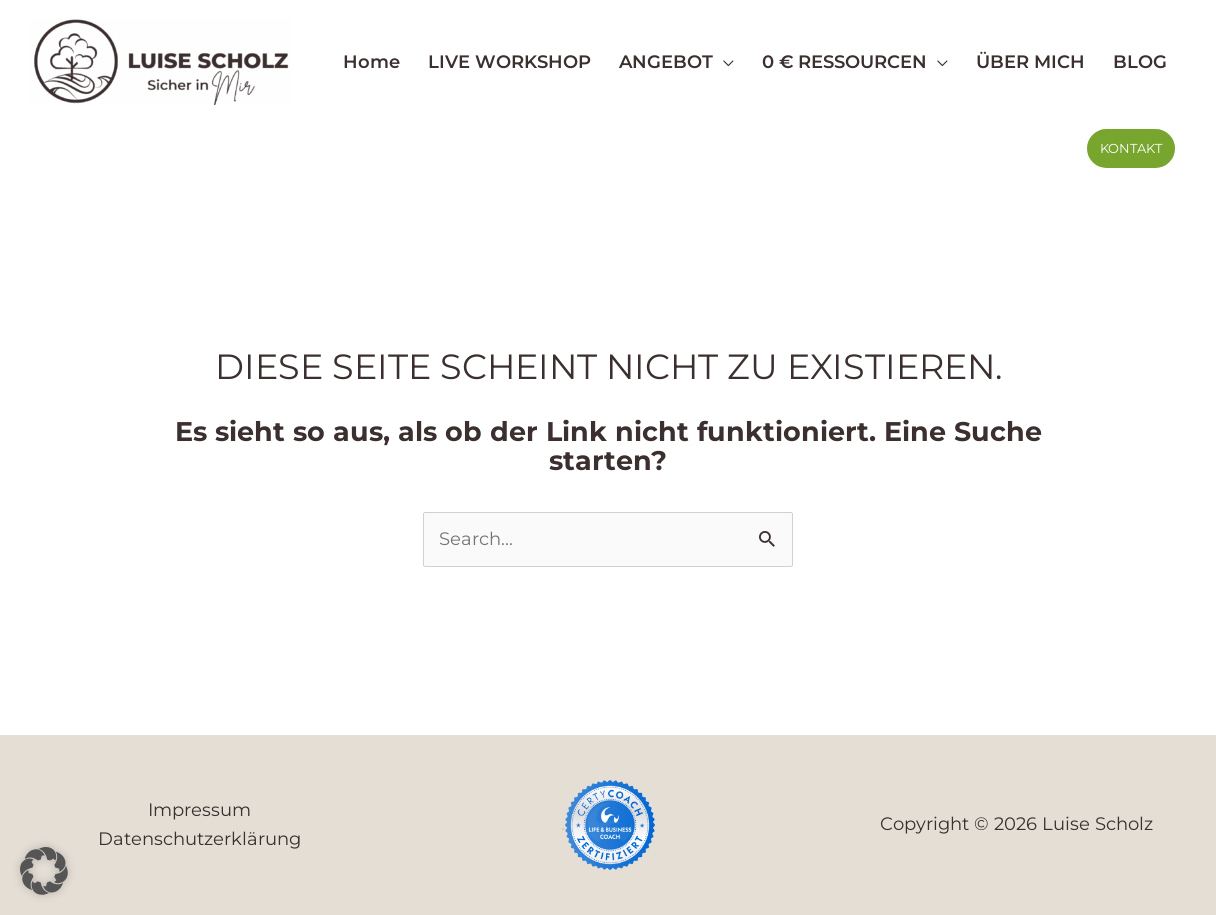 This screenshot has width=1216, height=915. Describe the element at coordinates (199, 839) in the screenshot. I see `Datenschutzerklärung` at that location.